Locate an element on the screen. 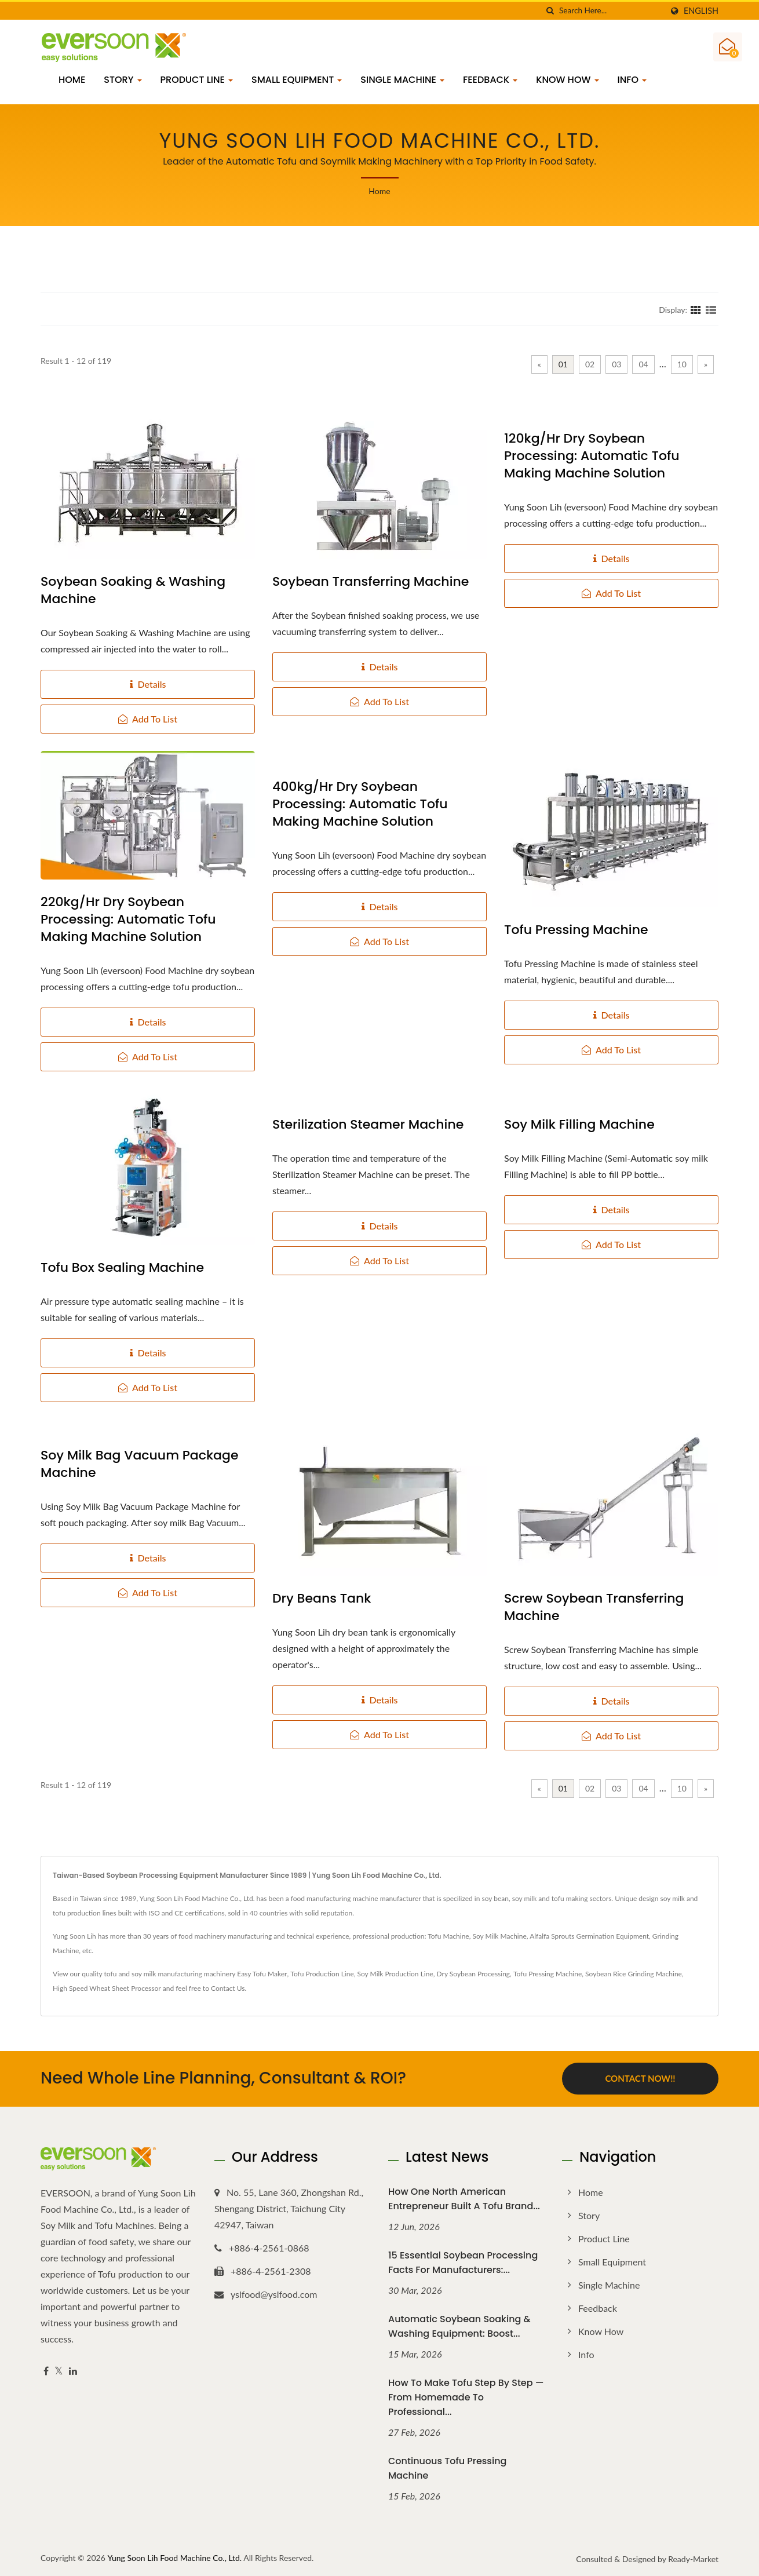 The height and width of the screenshot is (2576, 759). Dry Soybean Processing is located at coordinates (473, 1973).